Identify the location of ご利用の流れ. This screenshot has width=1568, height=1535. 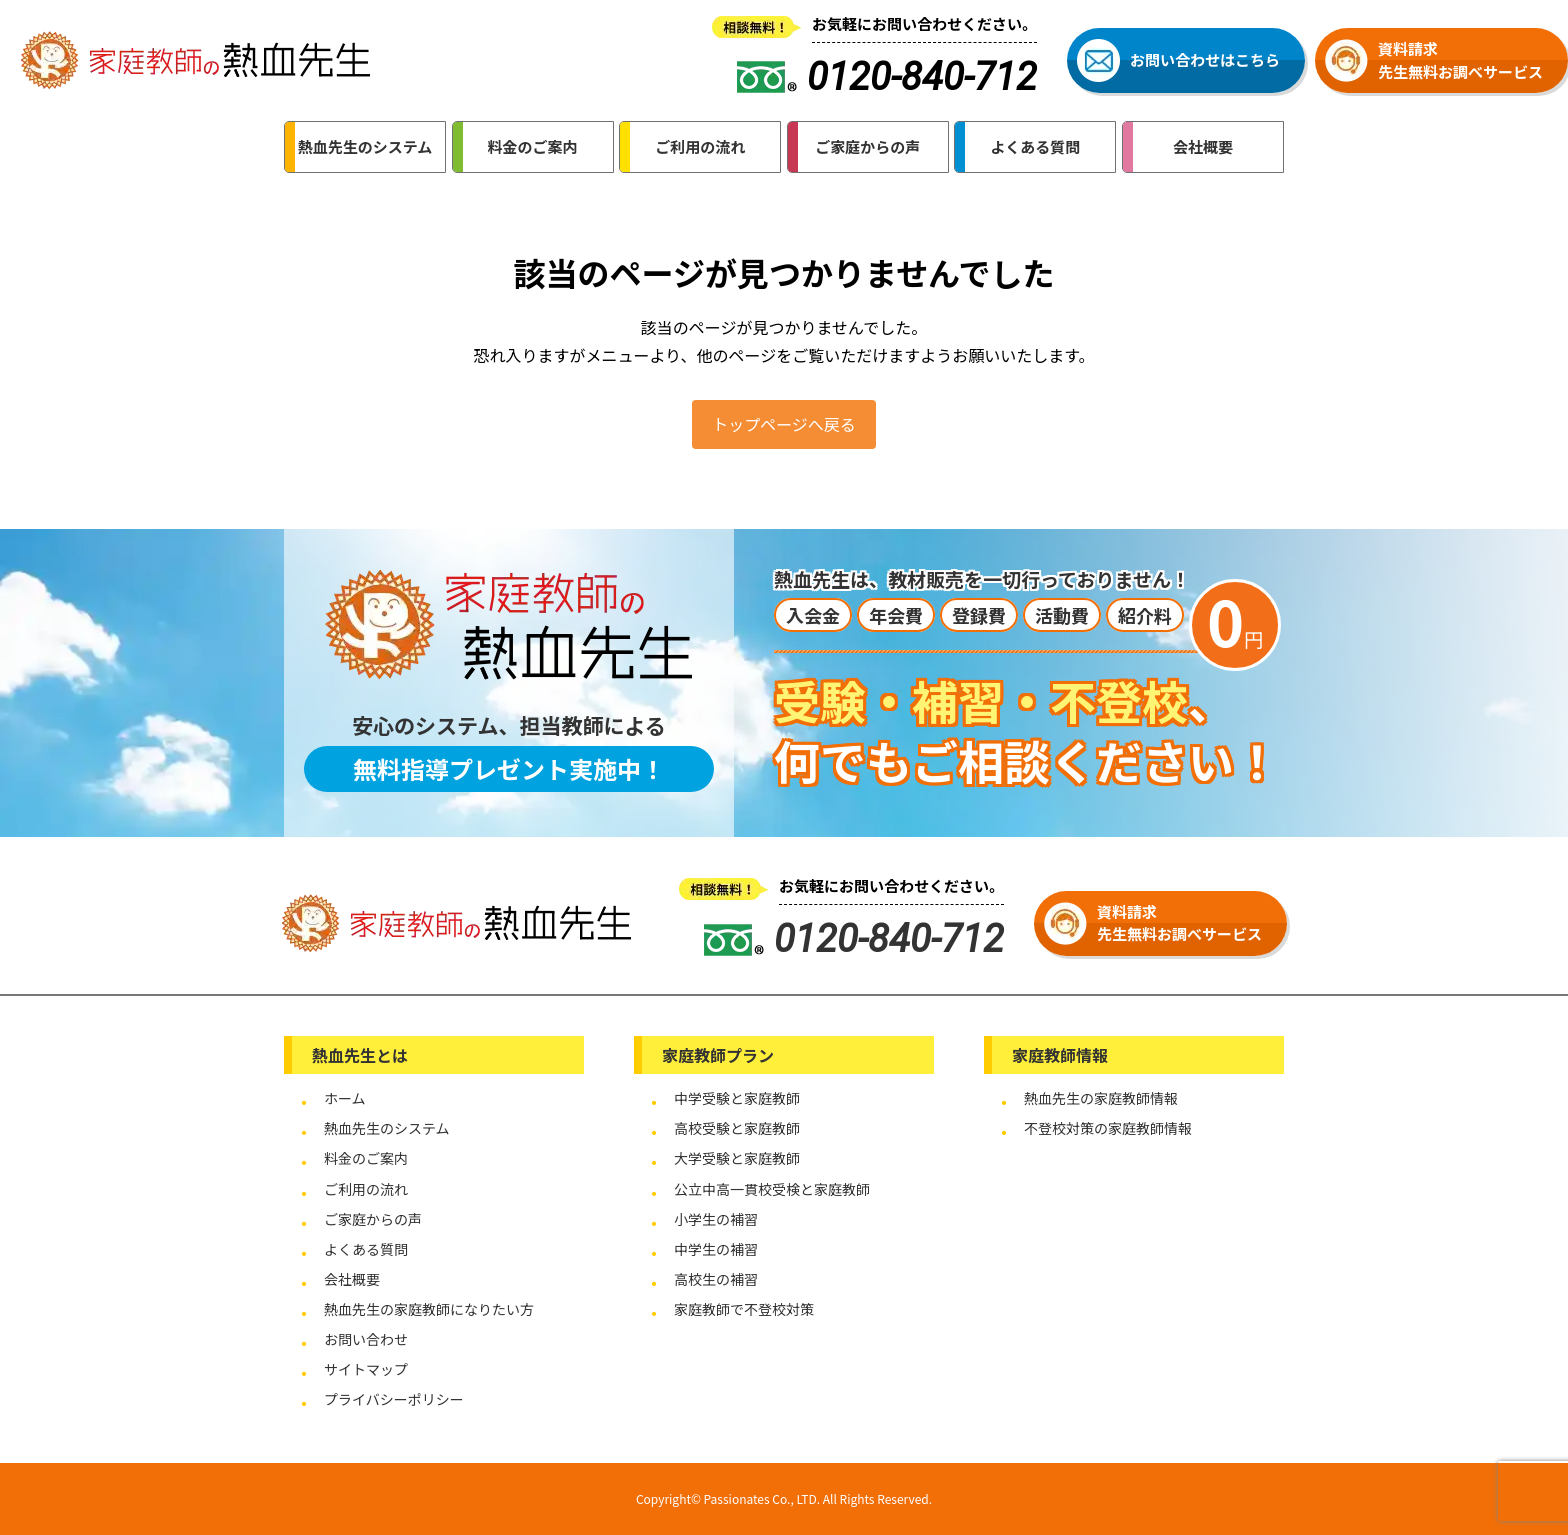
(366, 1189).